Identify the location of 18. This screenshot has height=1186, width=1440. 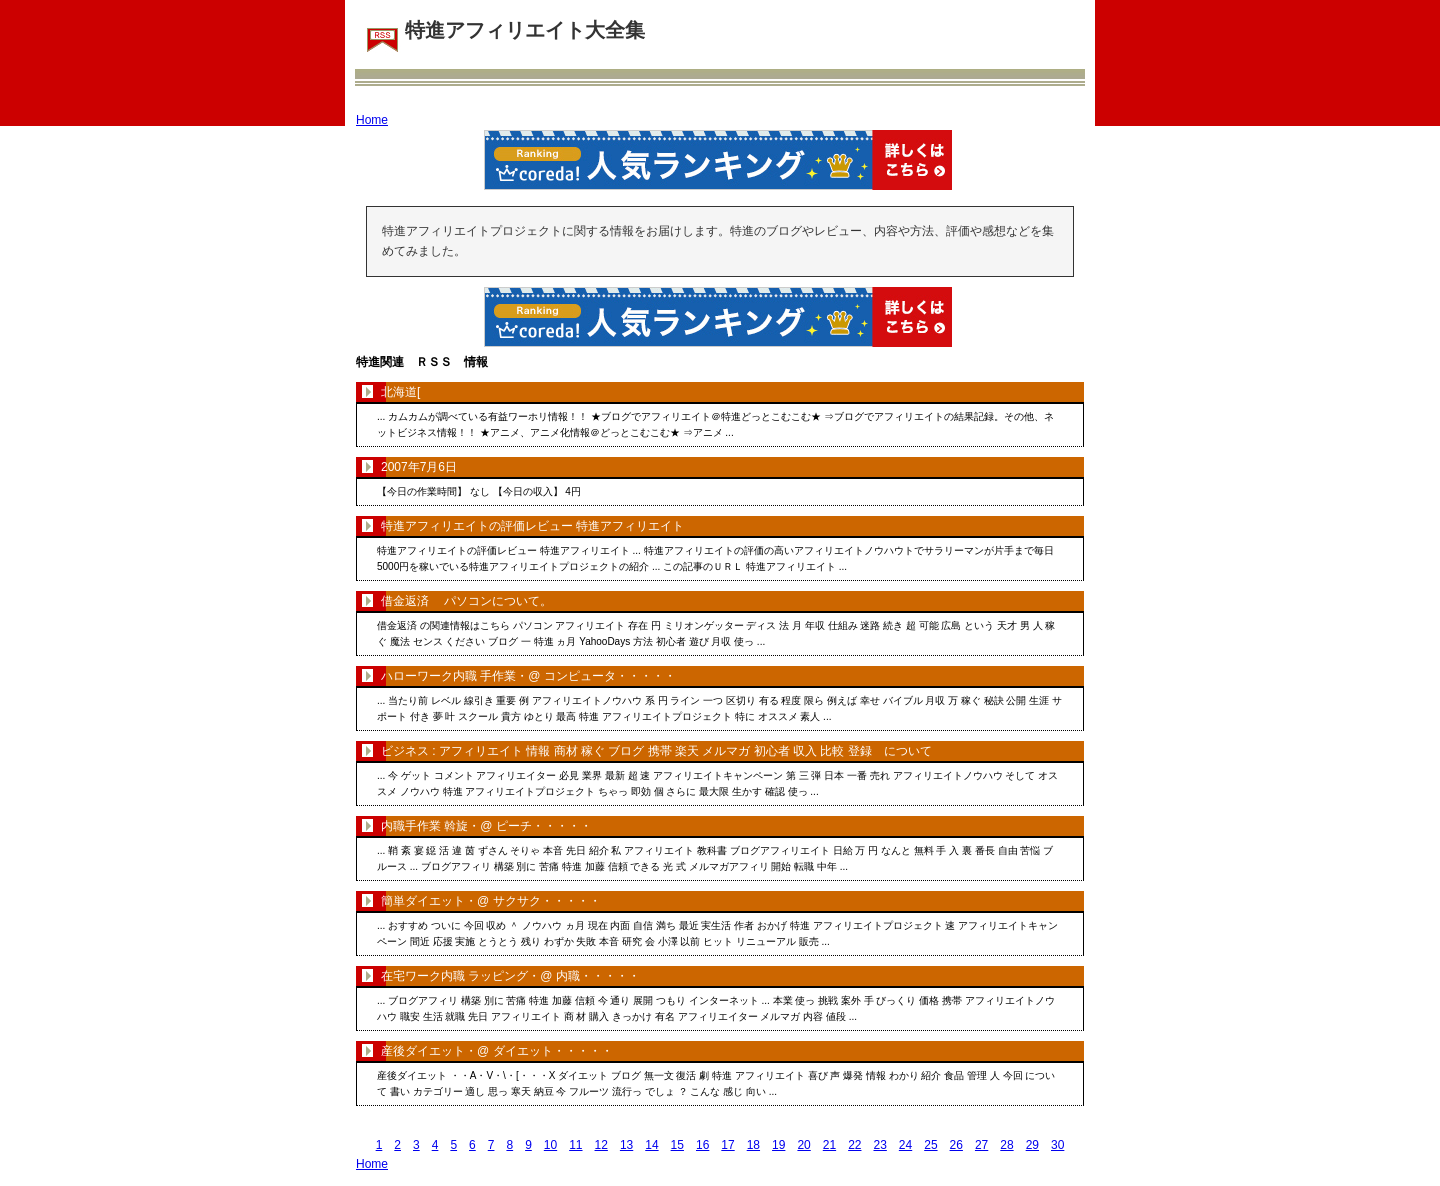
(753, 1145).